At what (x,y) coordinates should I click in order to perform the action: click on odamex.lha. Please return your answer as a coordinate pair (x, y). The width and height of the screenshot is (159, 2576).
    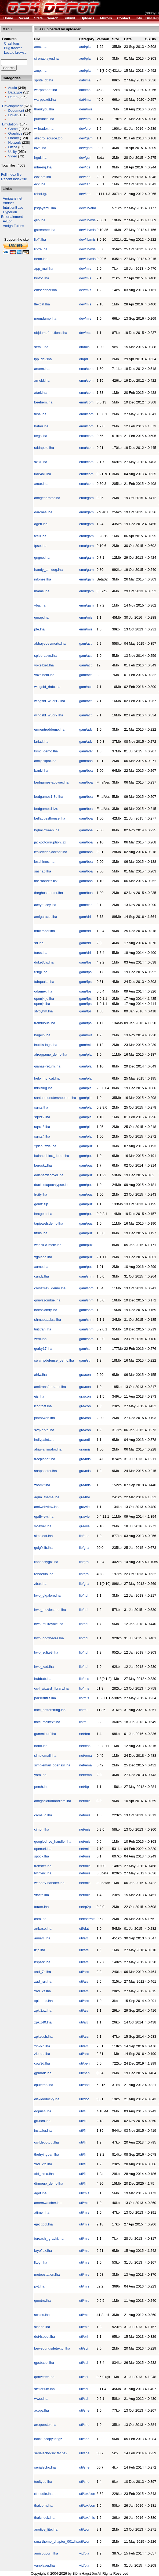
    Looking at the image, I should click on (43, 991).